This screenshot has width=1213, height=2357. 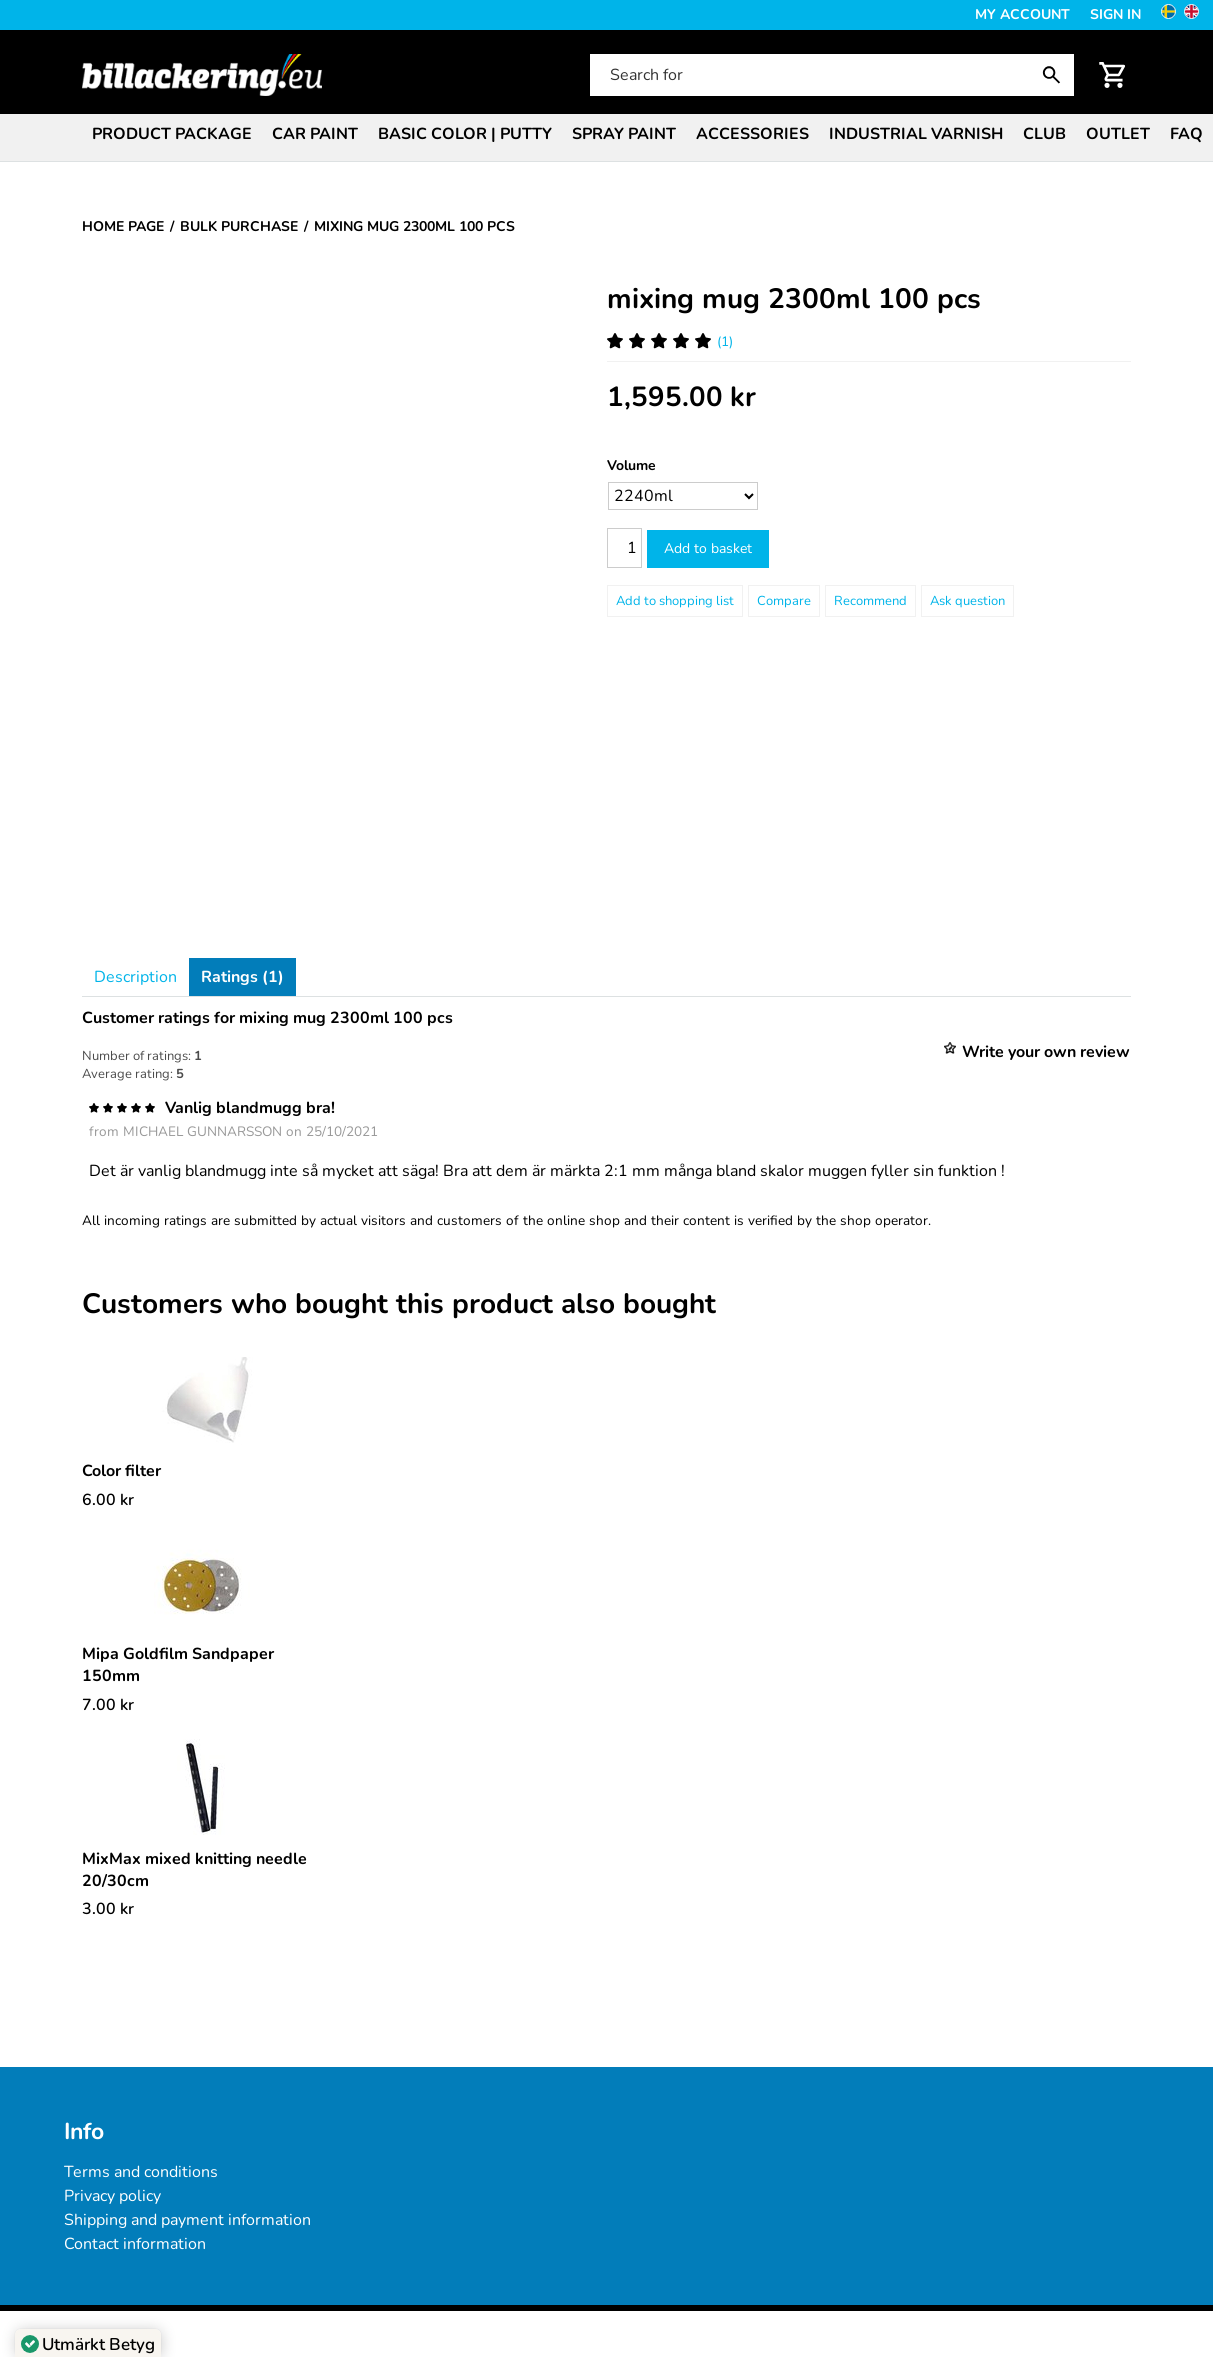 What do you see at coordinates (108, 1909) in the screenshot?
I see `[Price: 3.00 kr]` at bounding box center [108, 1909].